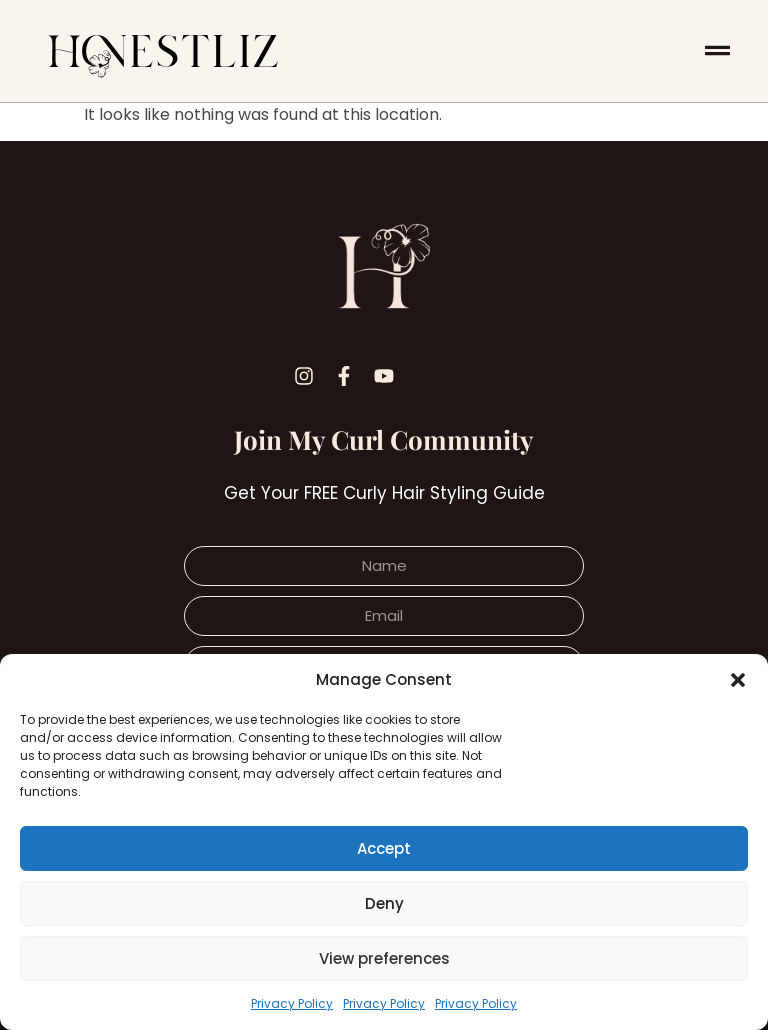 This screenshot has height=1030, width=768. What do you see at coordinates (738, 680) in the screenshot?
I see `[button]` at bounding box center [738, 680].